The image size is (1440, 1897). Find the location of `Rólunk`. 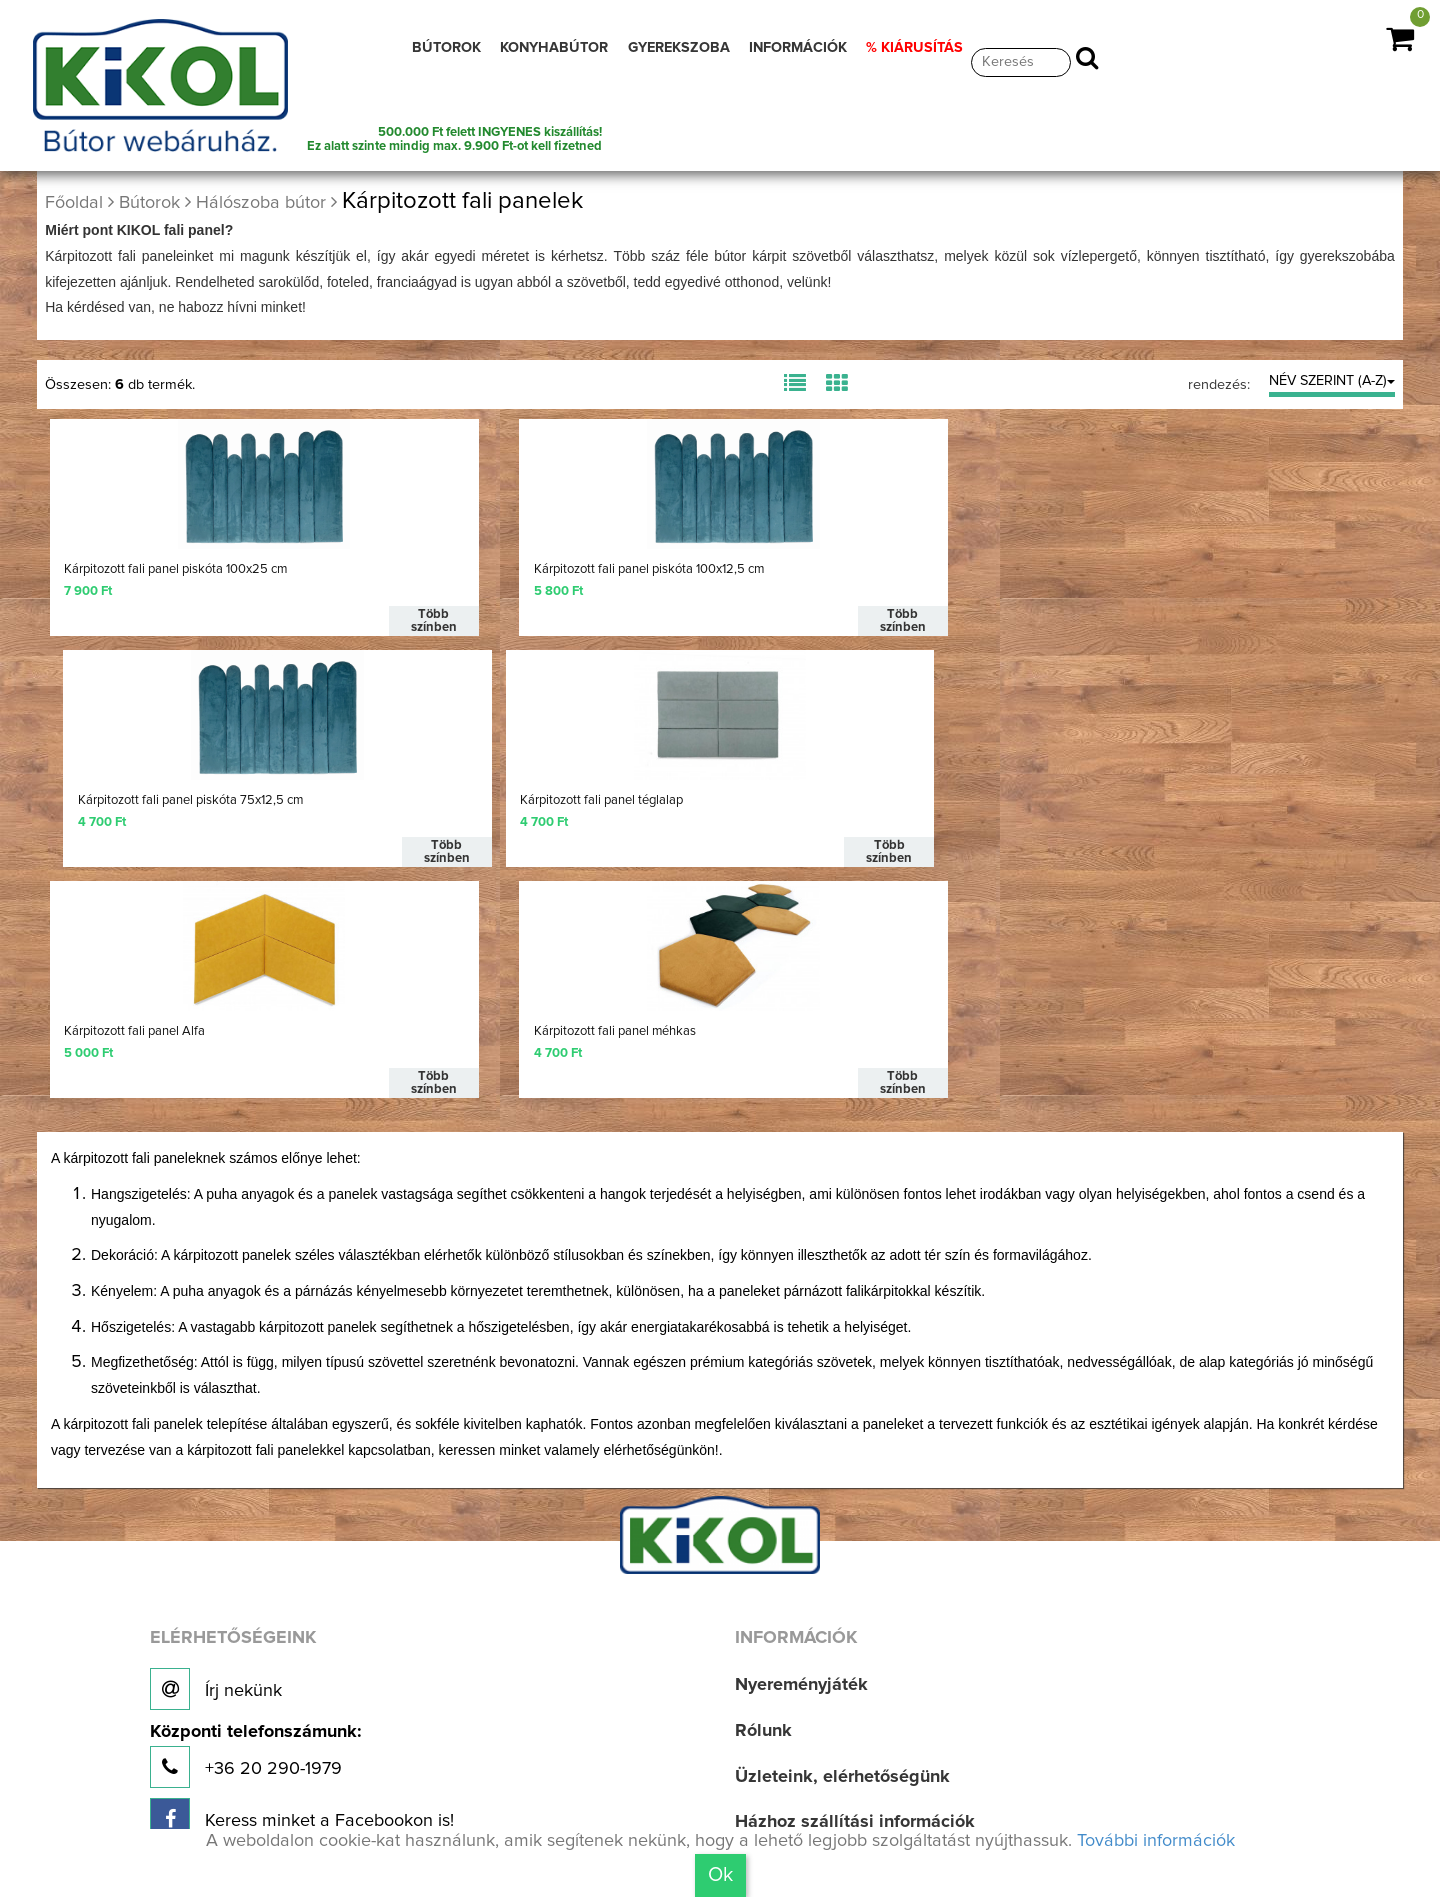

Rólunk is located at coordinates (763, 1498).